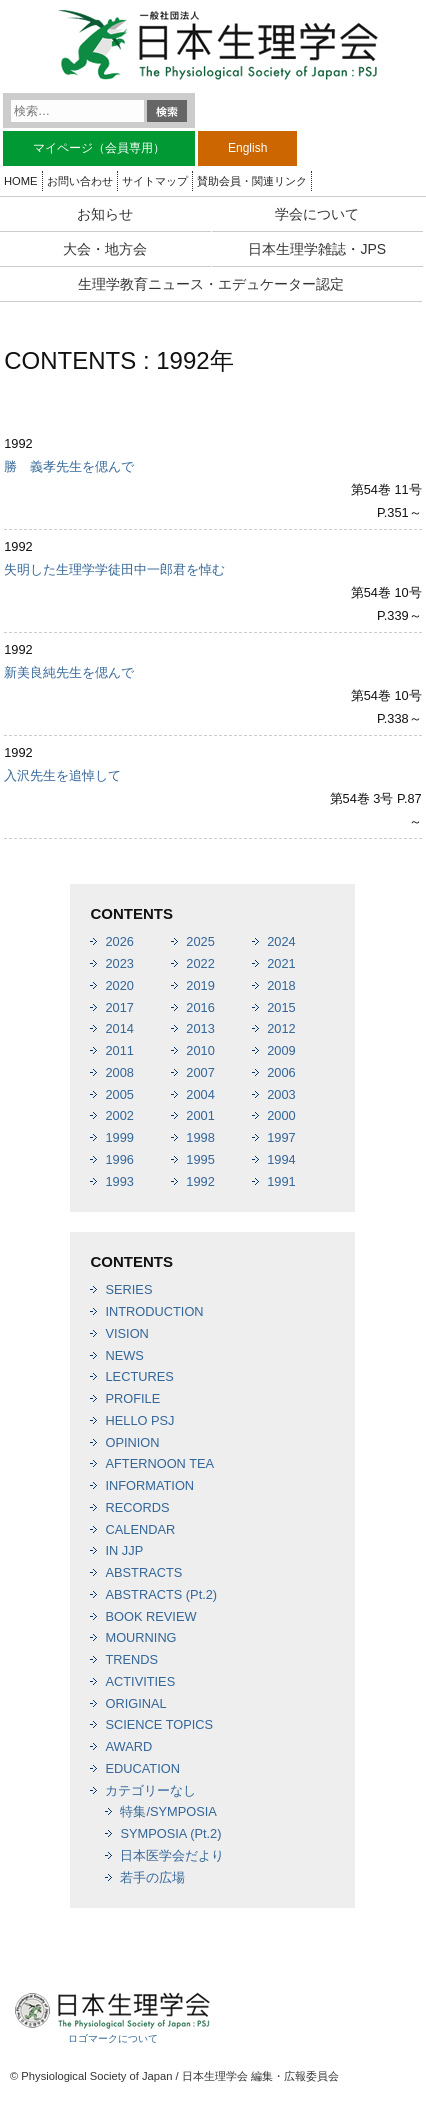  What do you see at coordinates (139, 1420) in the screenshot?
I see `HELLO PSJ` at bounding box center [139, 1420].